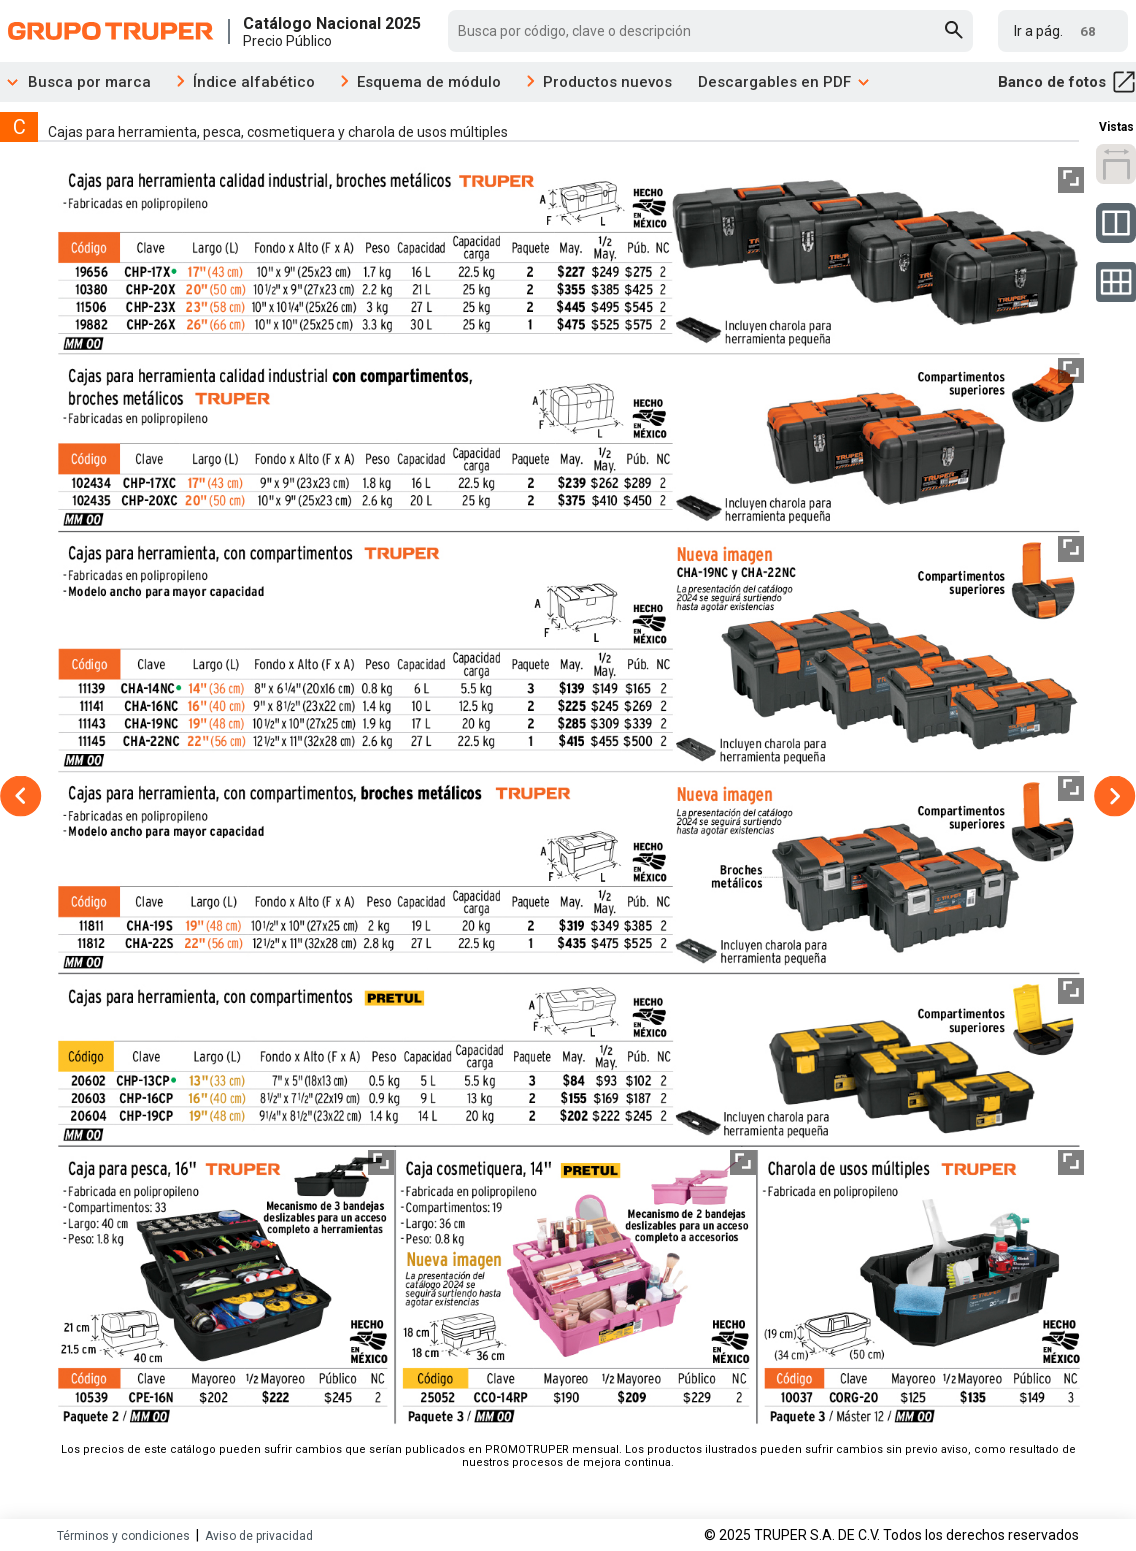 The width and height of the screenshot is (1136, 1551). What do you see at coordinates (259, 1536) in the screenshot?
I see `Aviso de privacidad` at bounding box center [259, 1536].